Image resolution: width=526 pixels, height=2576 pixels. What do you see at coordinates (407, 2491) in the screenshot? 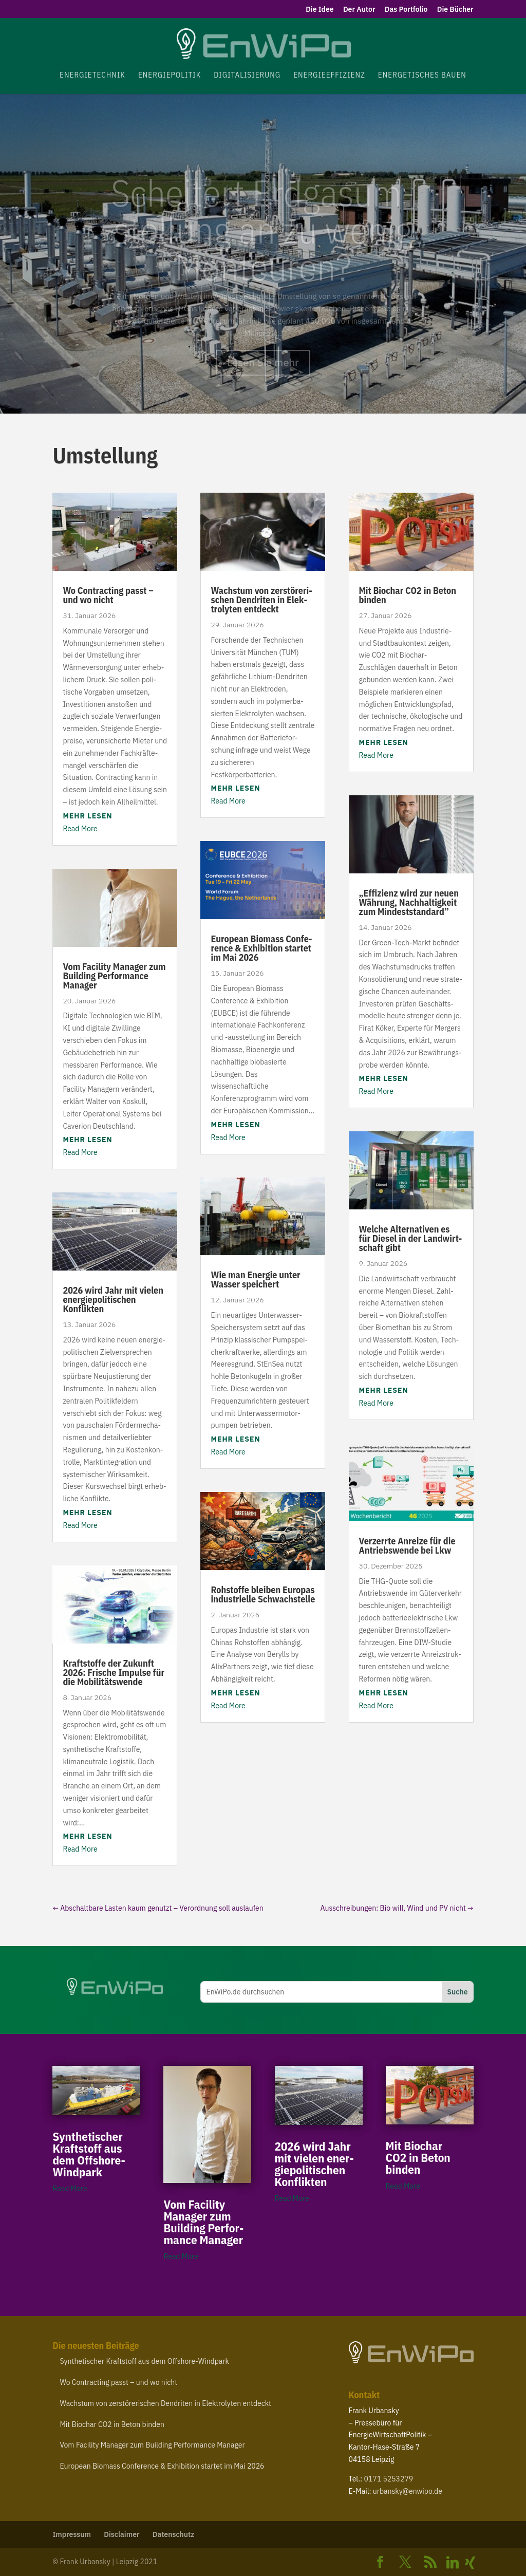
I see `urbansky@​enwipo.​de` at bounding box center [407, 2491].